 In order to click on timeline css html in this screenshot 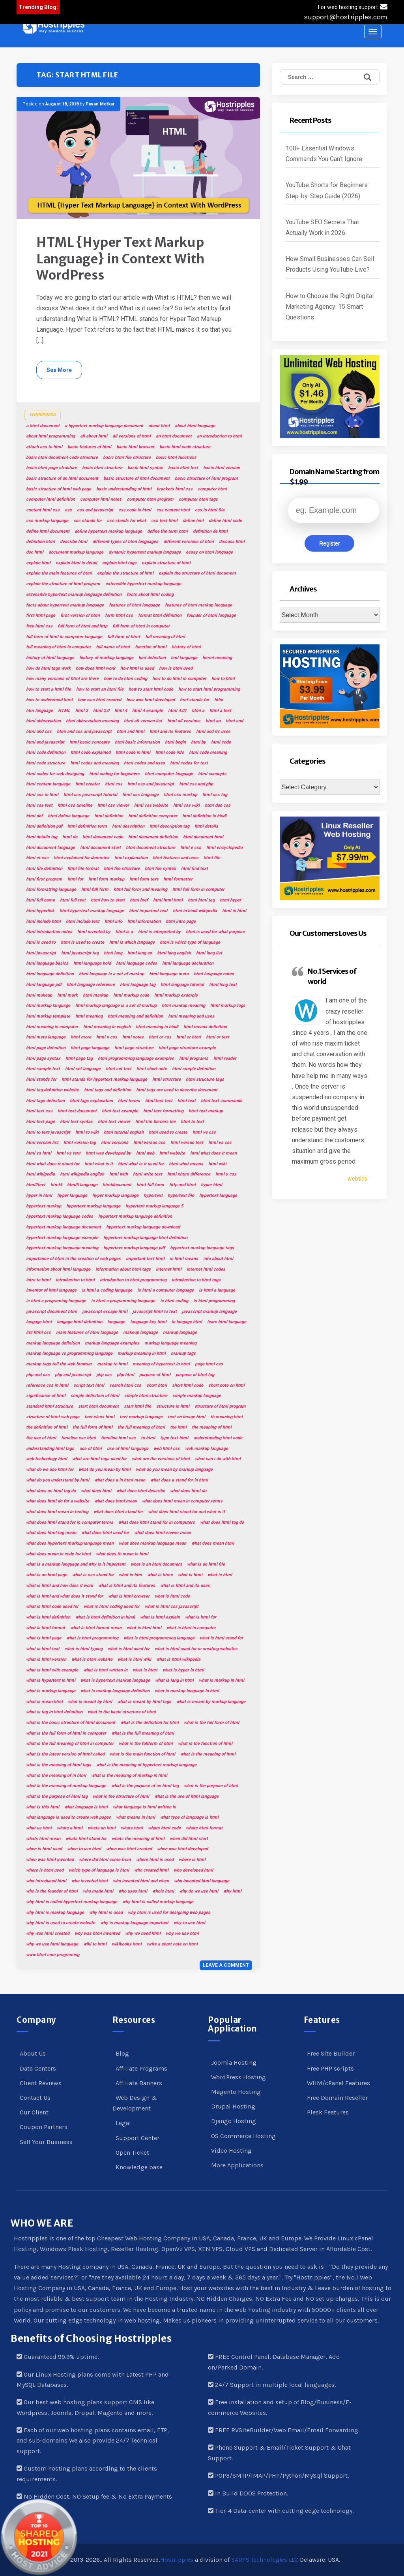, I will do `click(78, 1437)`.